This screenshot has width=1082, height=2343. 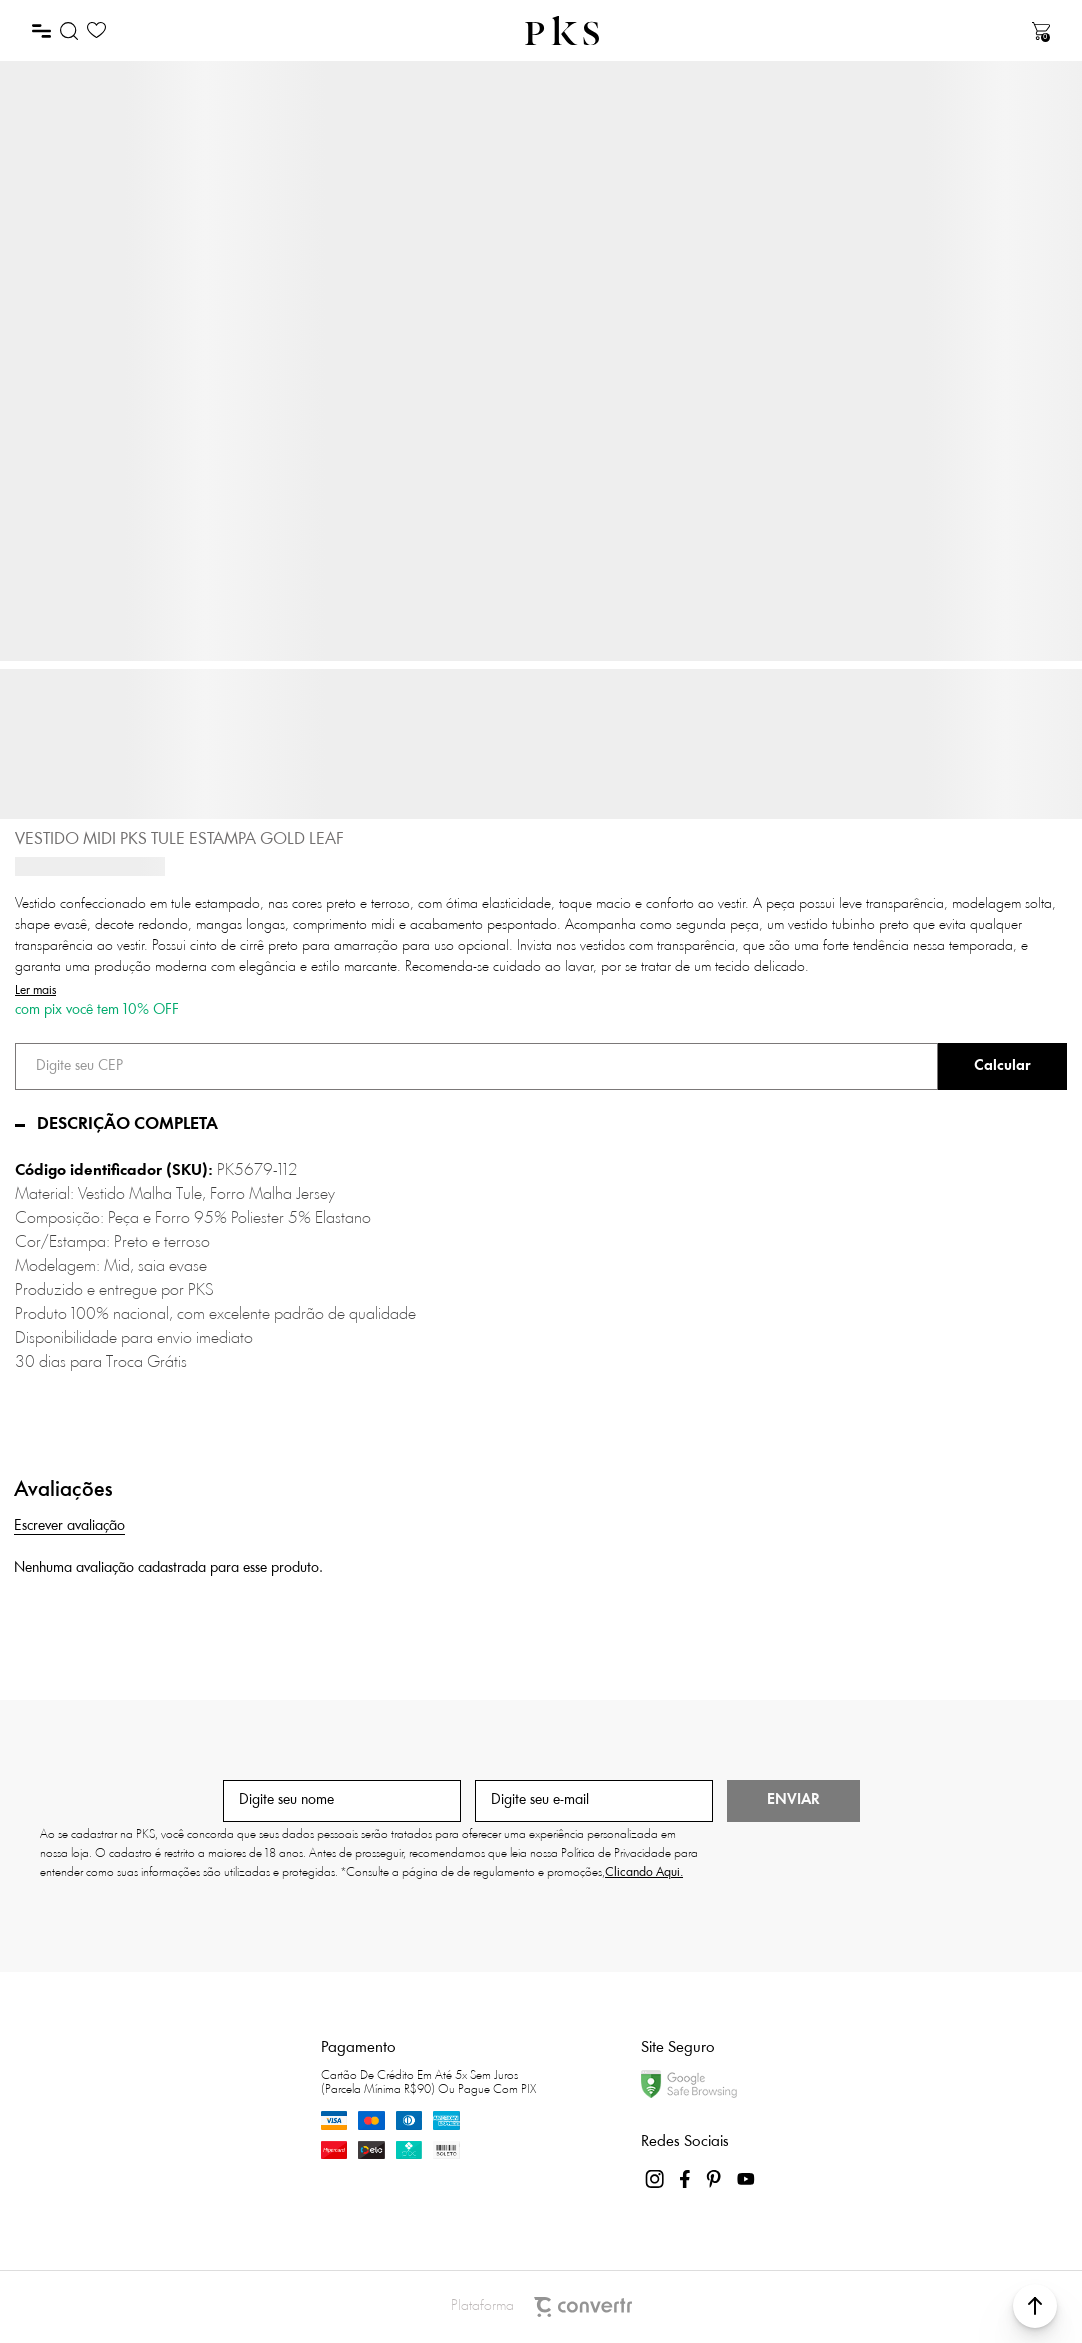 I want to click on [Link rede social instagram], so click(x=656, y=2179).